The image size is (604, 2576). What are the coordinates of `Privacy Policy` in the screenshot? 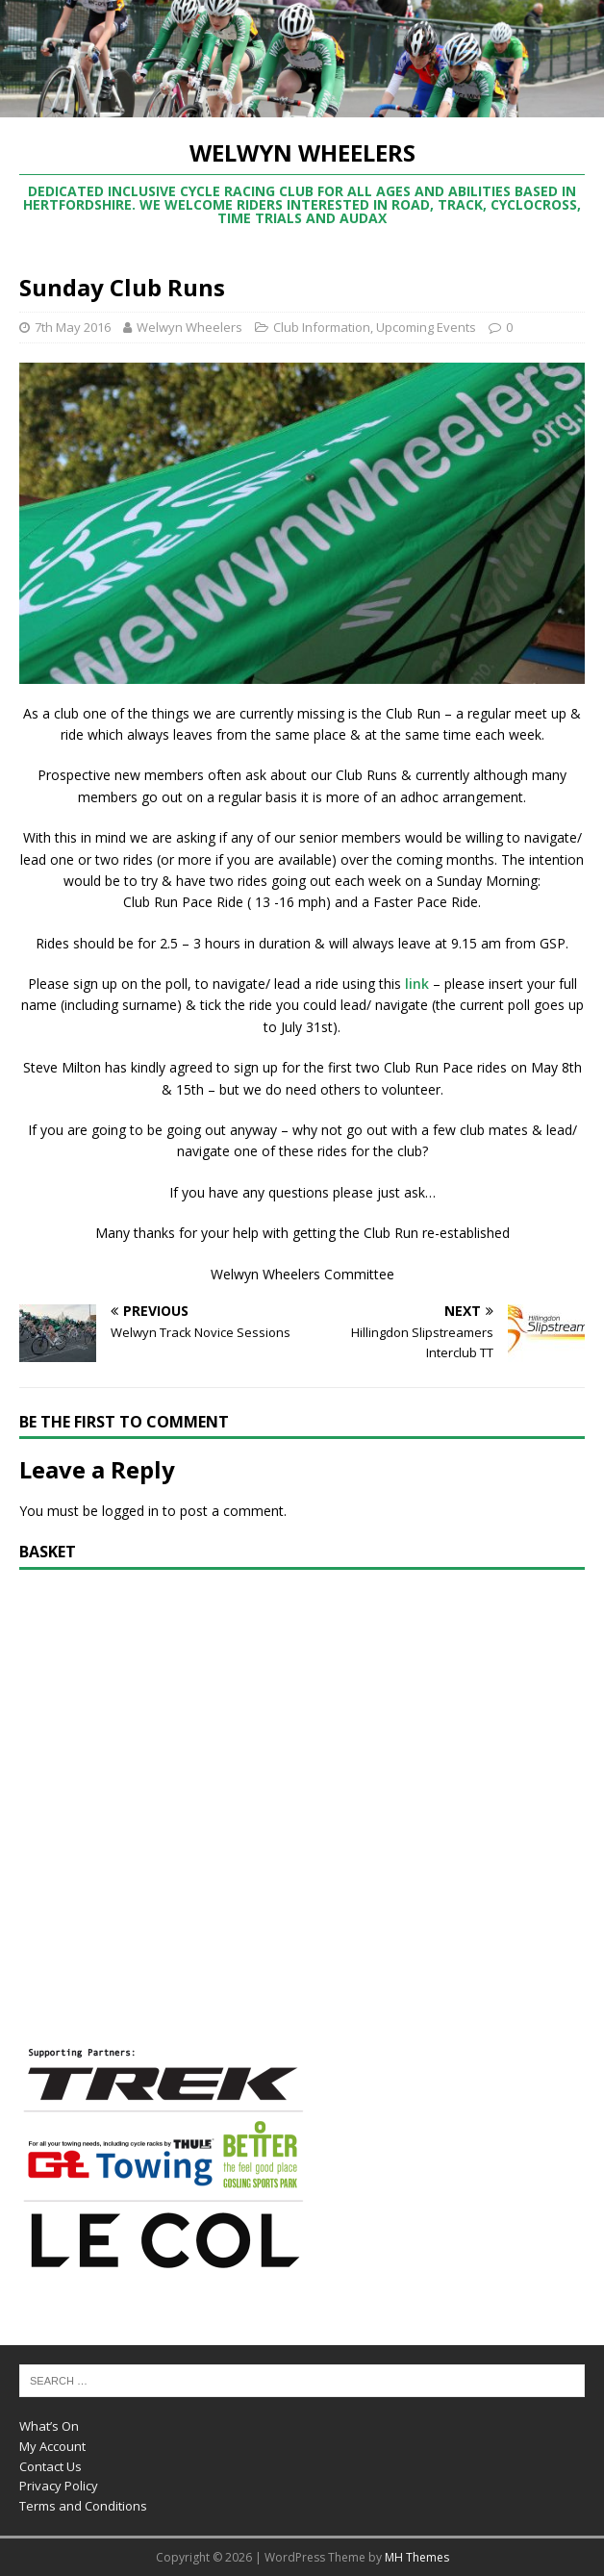 It's located at (58, 2485).